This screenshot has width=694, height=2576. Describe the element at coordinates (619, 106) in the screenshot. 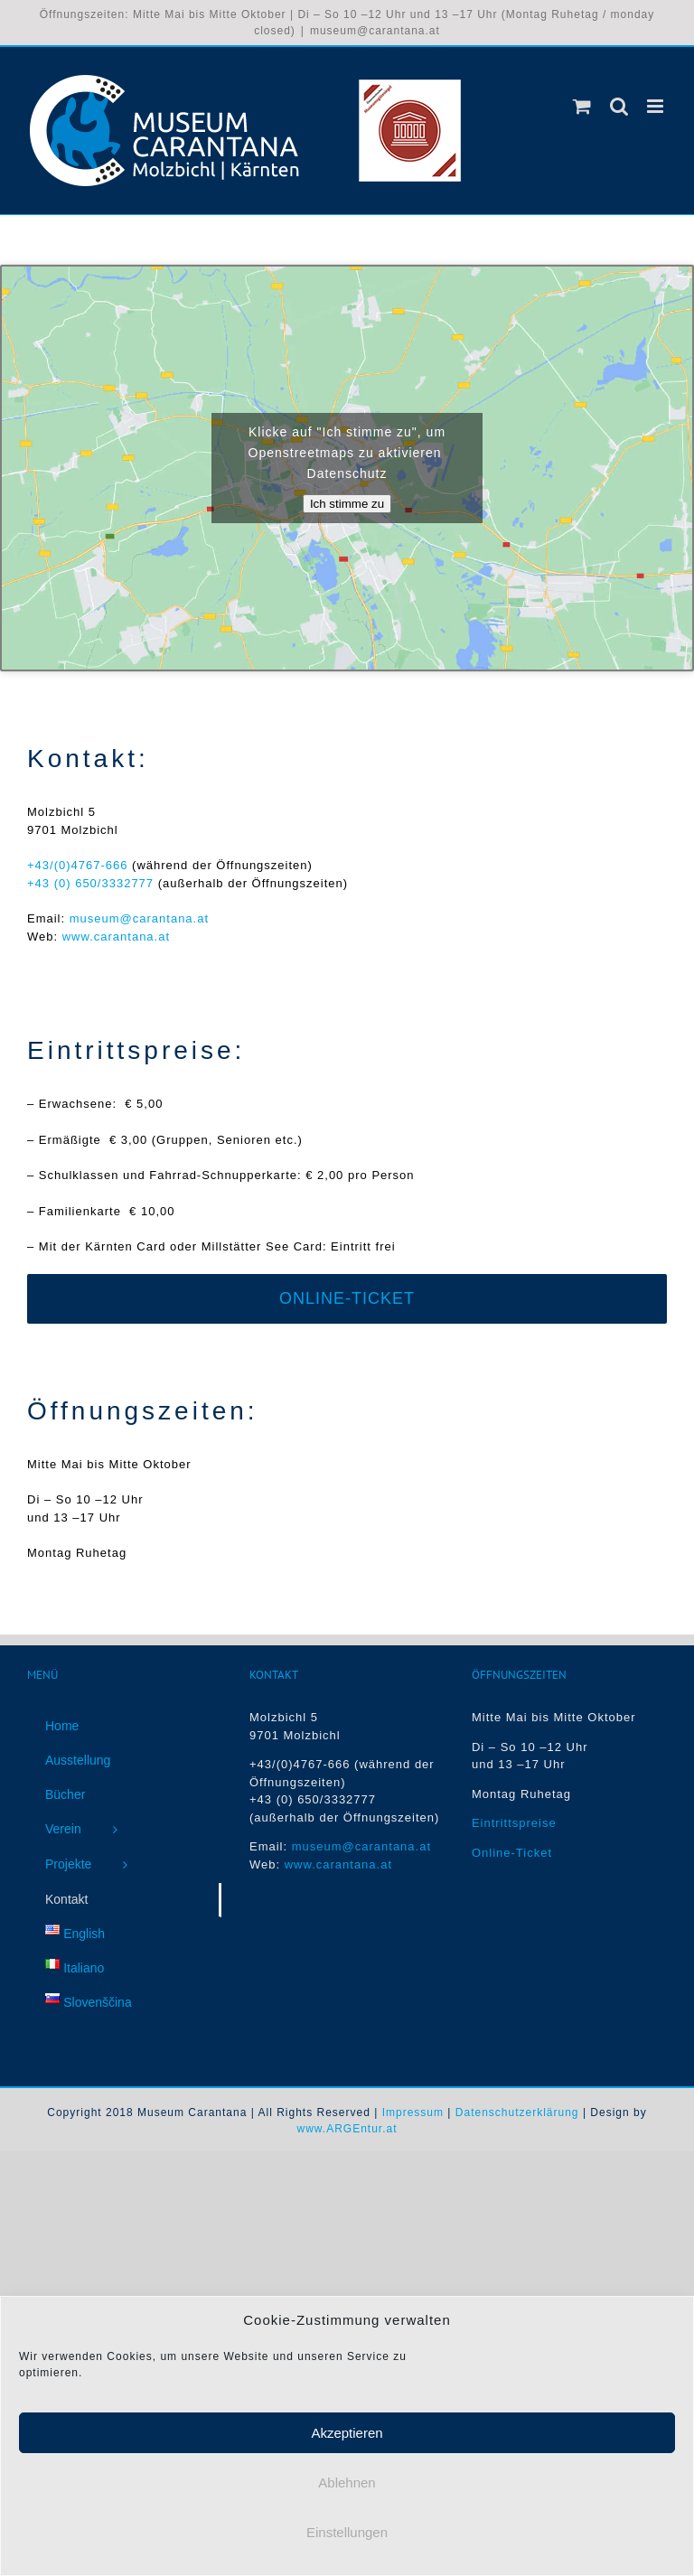

I see `[Toggle mobile search]` at that location.